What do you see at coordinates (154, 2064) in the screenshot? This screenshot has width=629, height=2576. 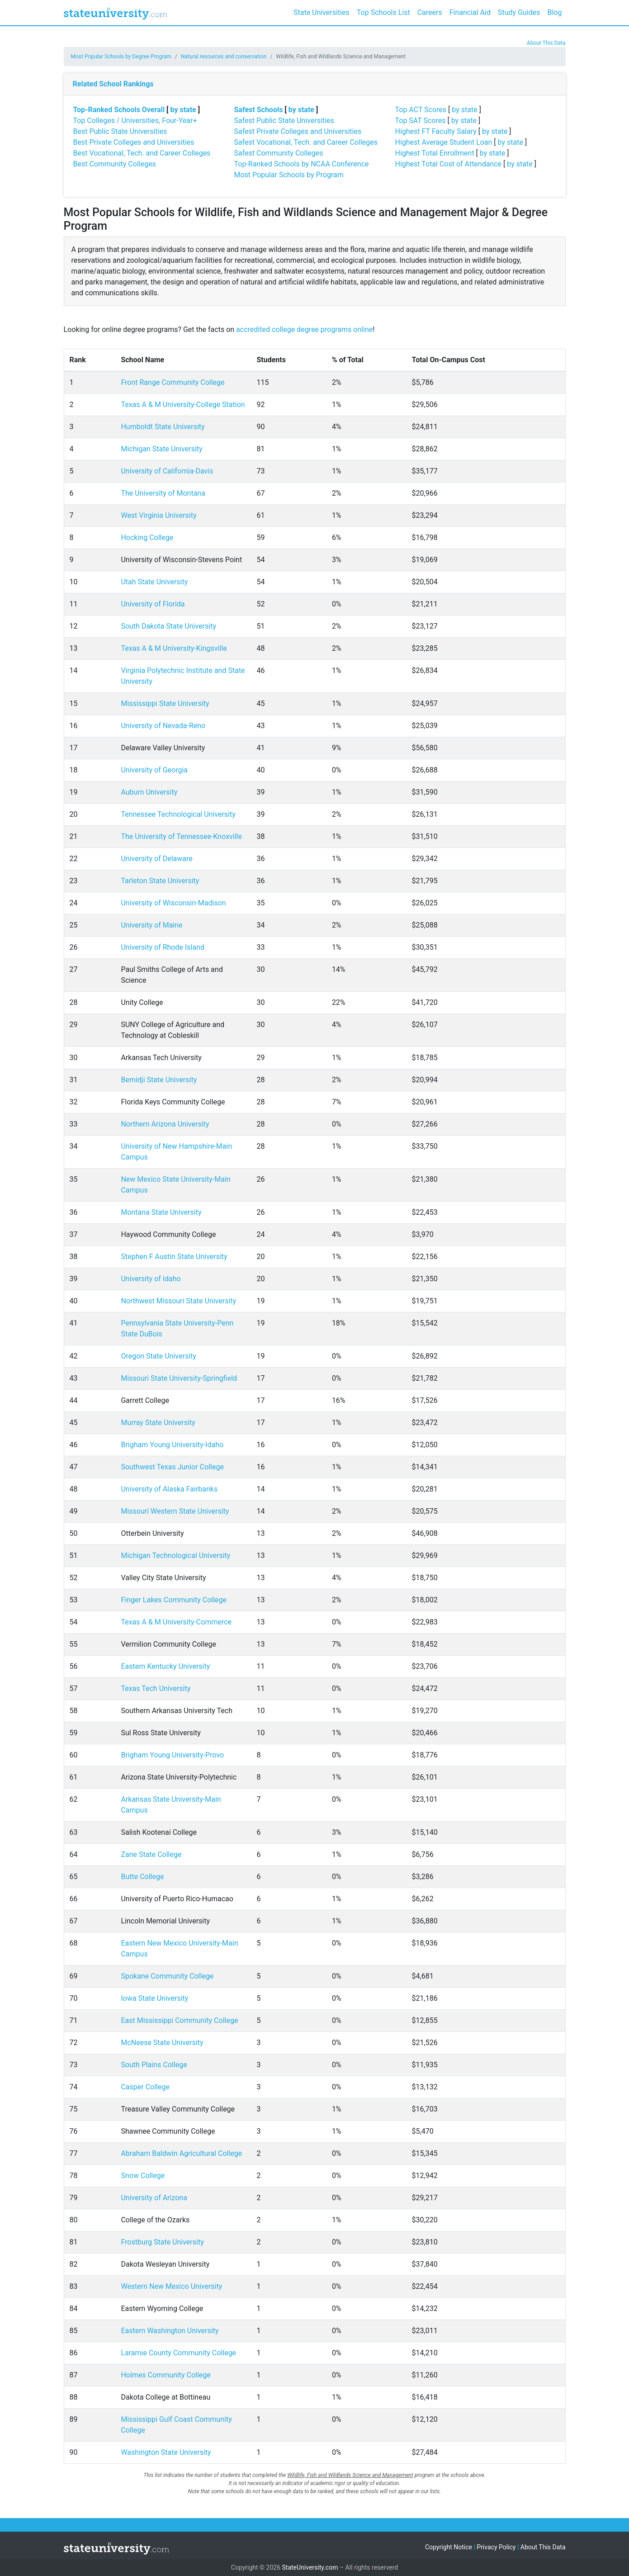 I see `South Plains College` at bounding box center [154, 2064].